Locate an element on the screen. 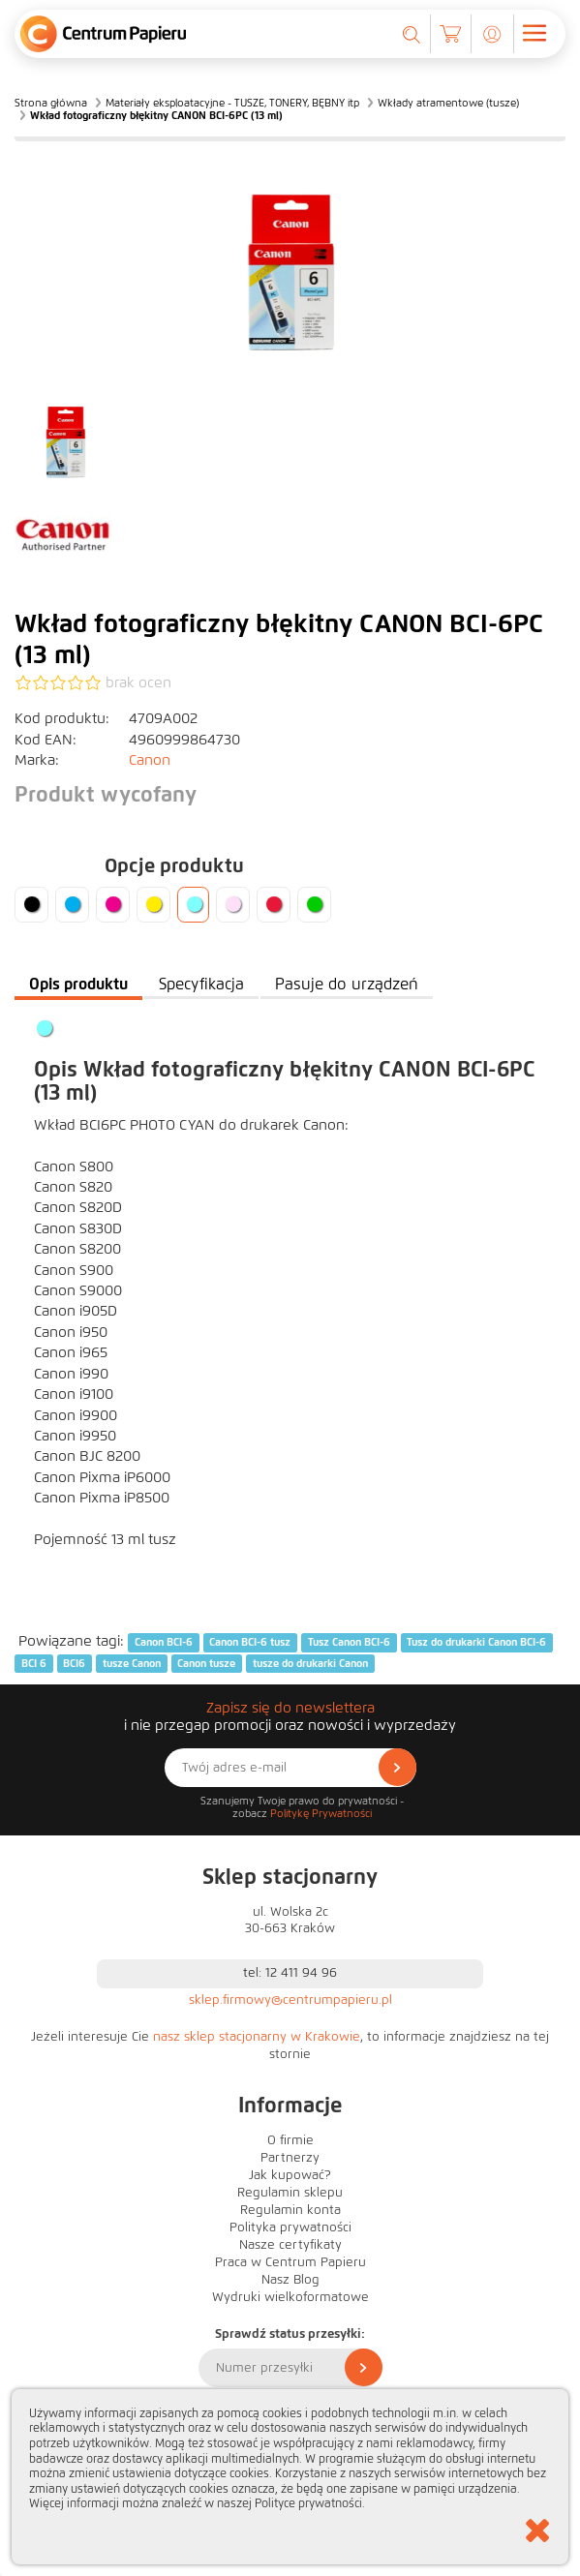  tel: 12 411 94 96 is located at coordinates (290, 1973).